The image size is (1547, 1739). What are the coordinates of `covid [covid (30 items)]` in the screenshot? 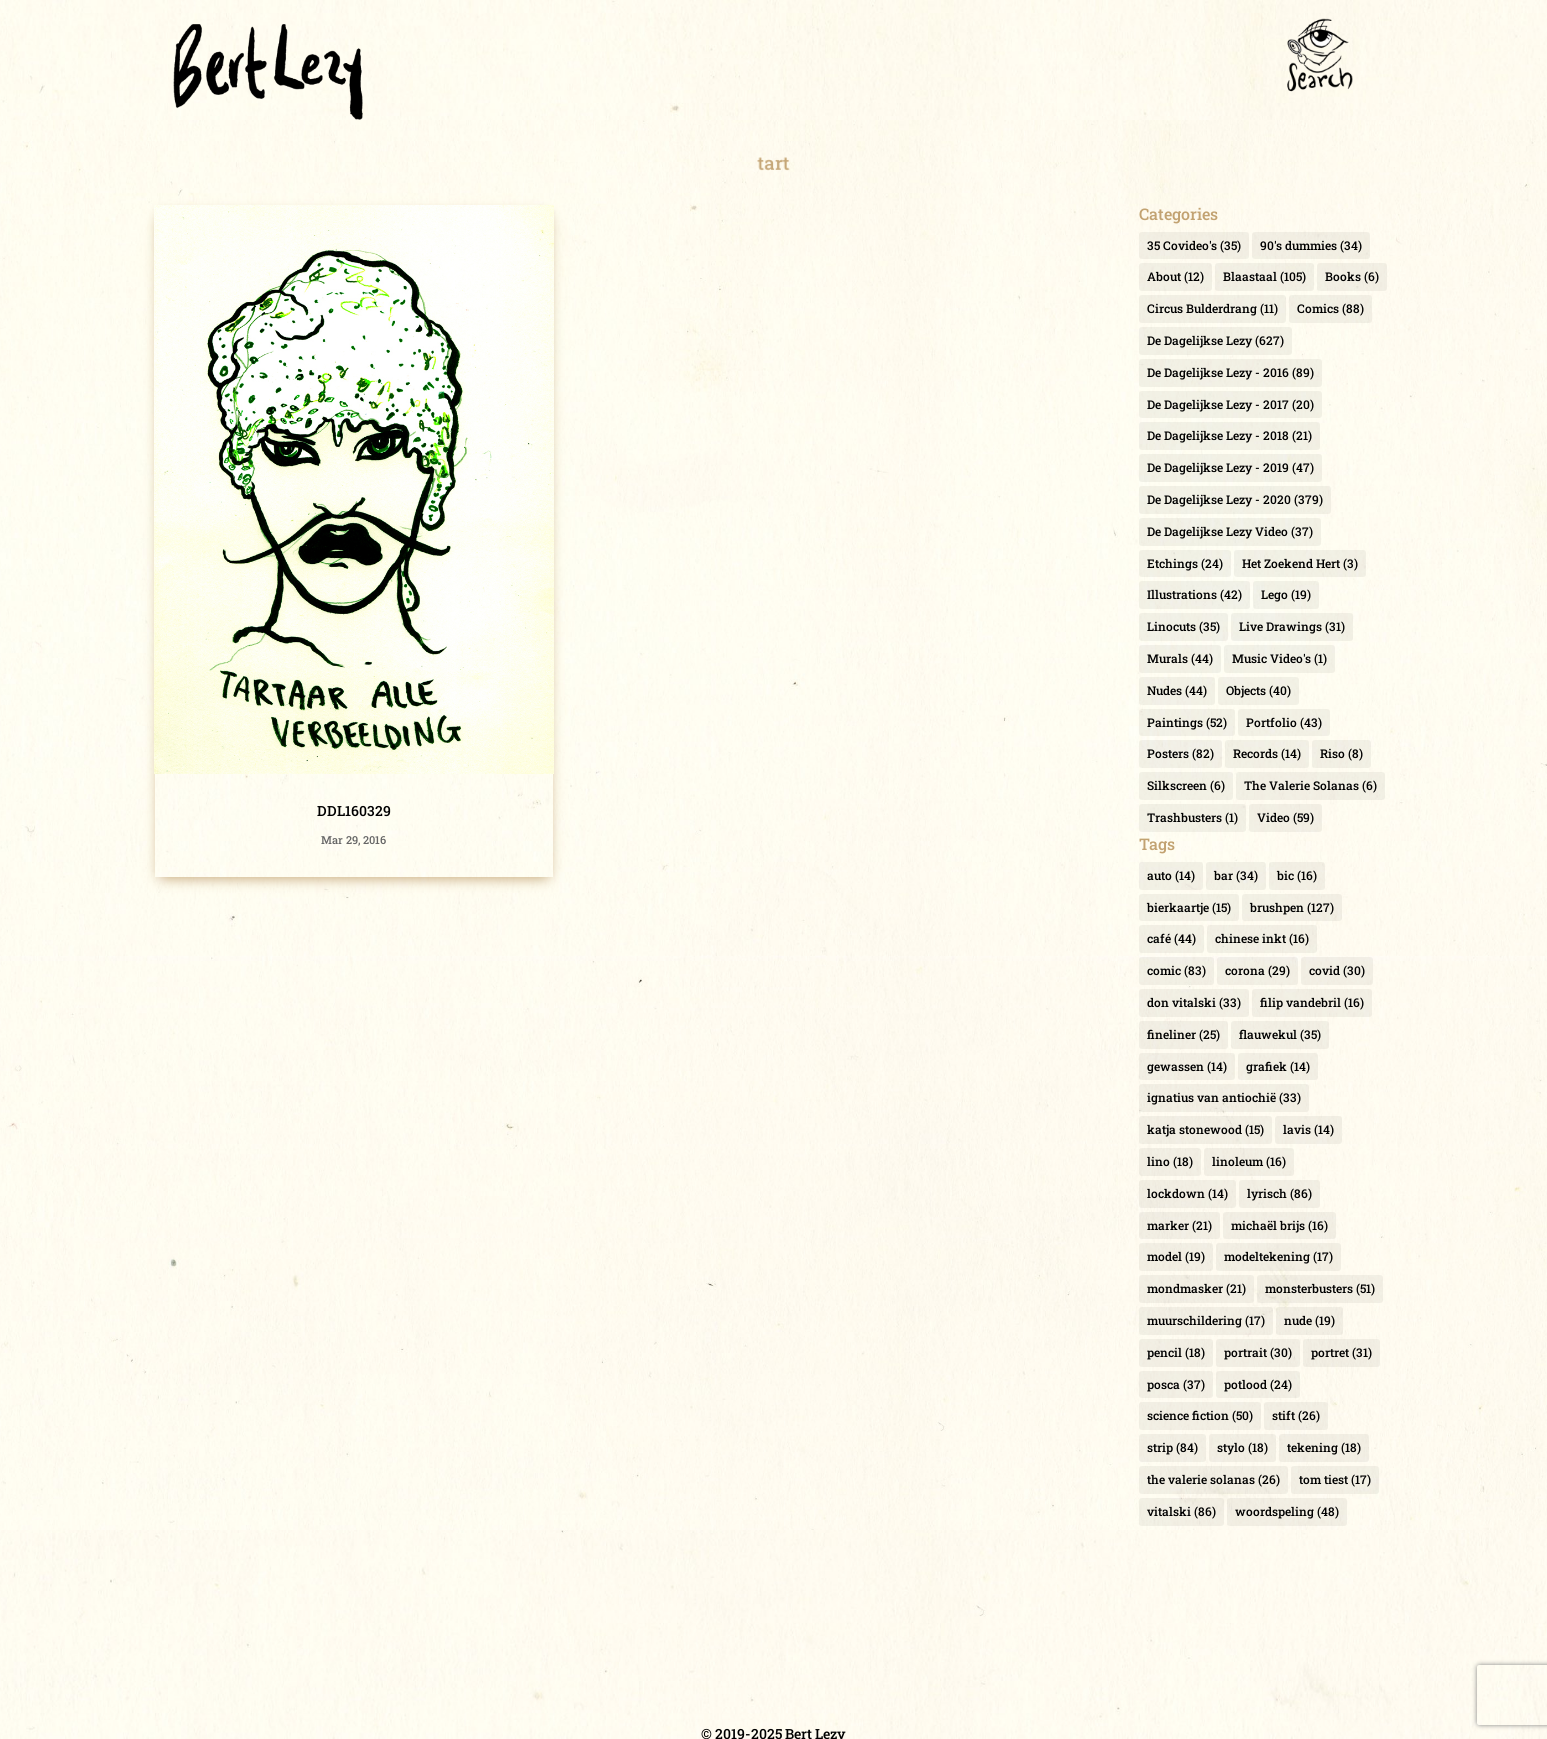 It's located at (1337, 970).